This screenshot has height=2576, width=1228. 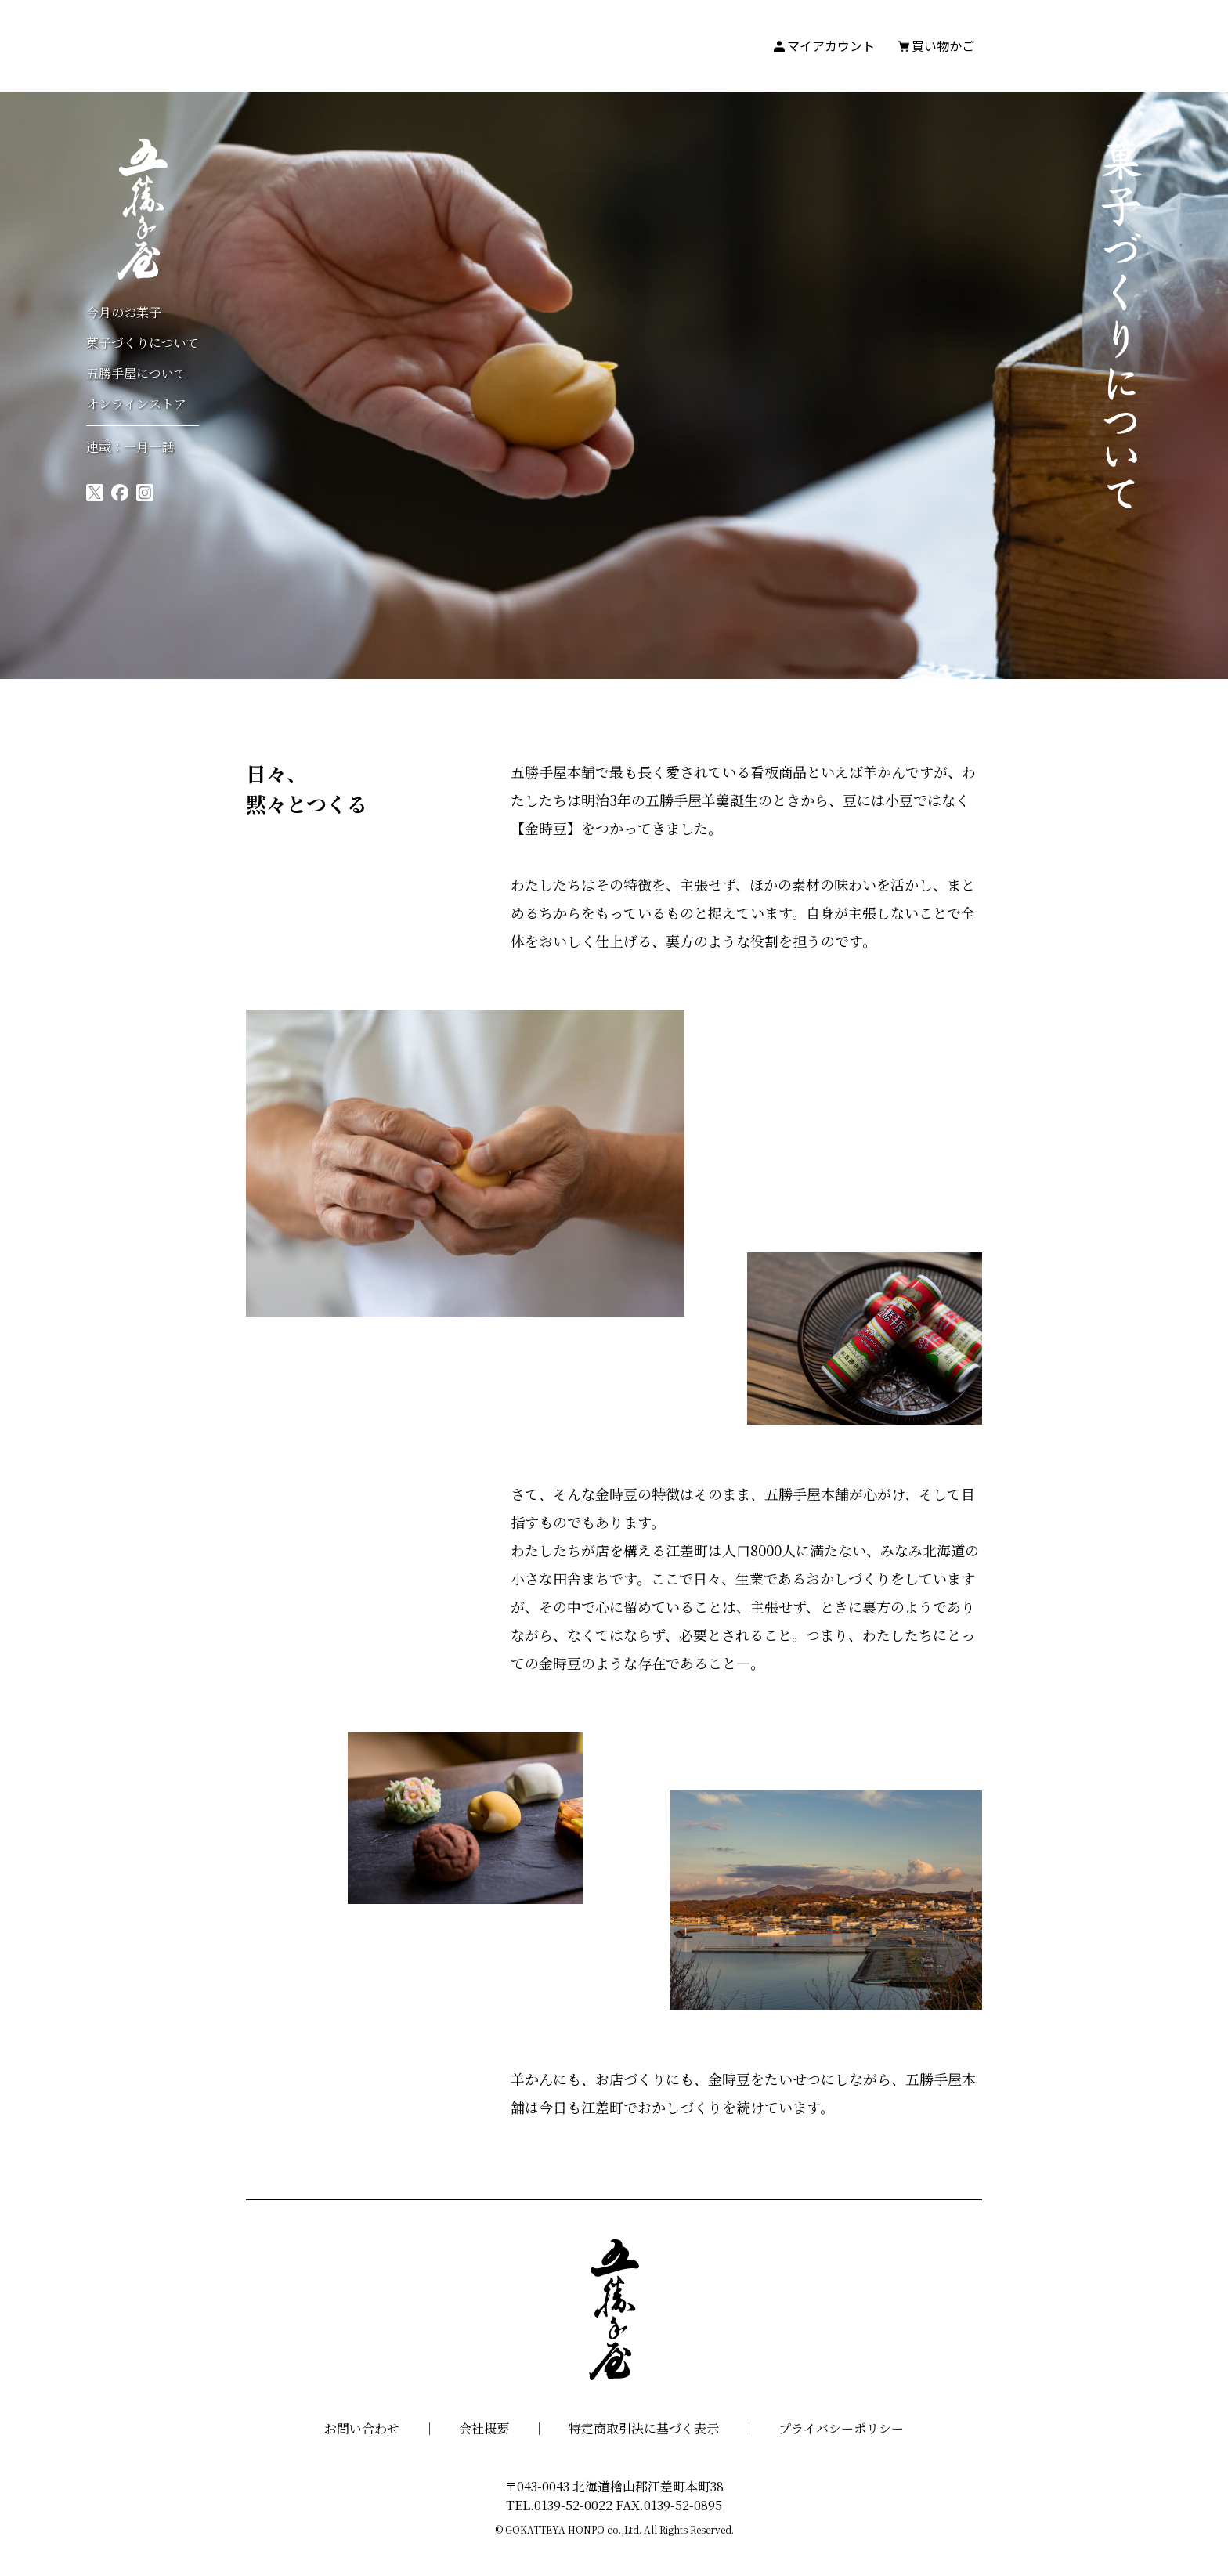 What do you see at coordinates (831, 45) in the screenshot?
I see `マイアカウント` at bounding box center [831, 45].